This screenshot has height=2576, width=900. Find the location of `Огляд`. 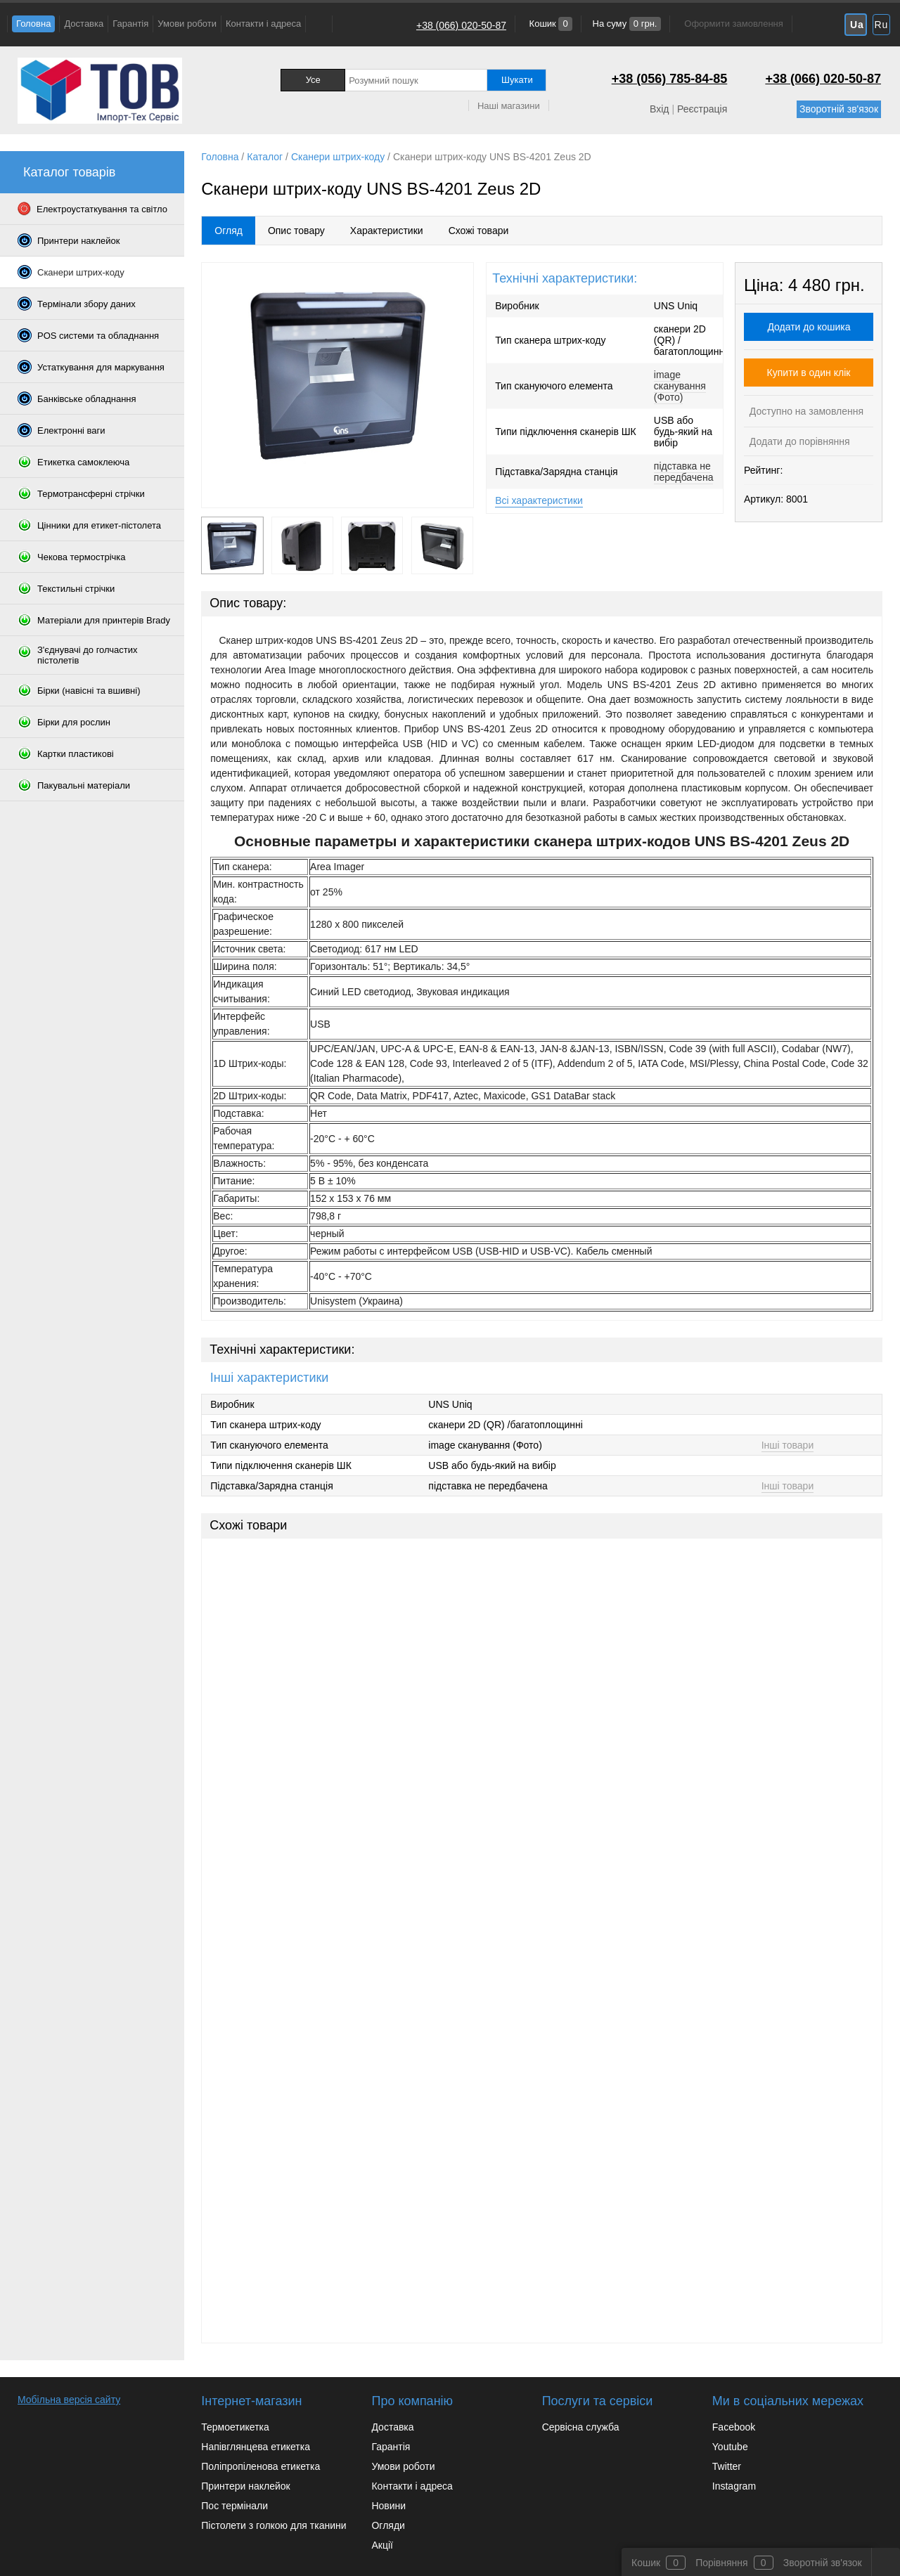

Огляд is located at coordinates (228, 230).